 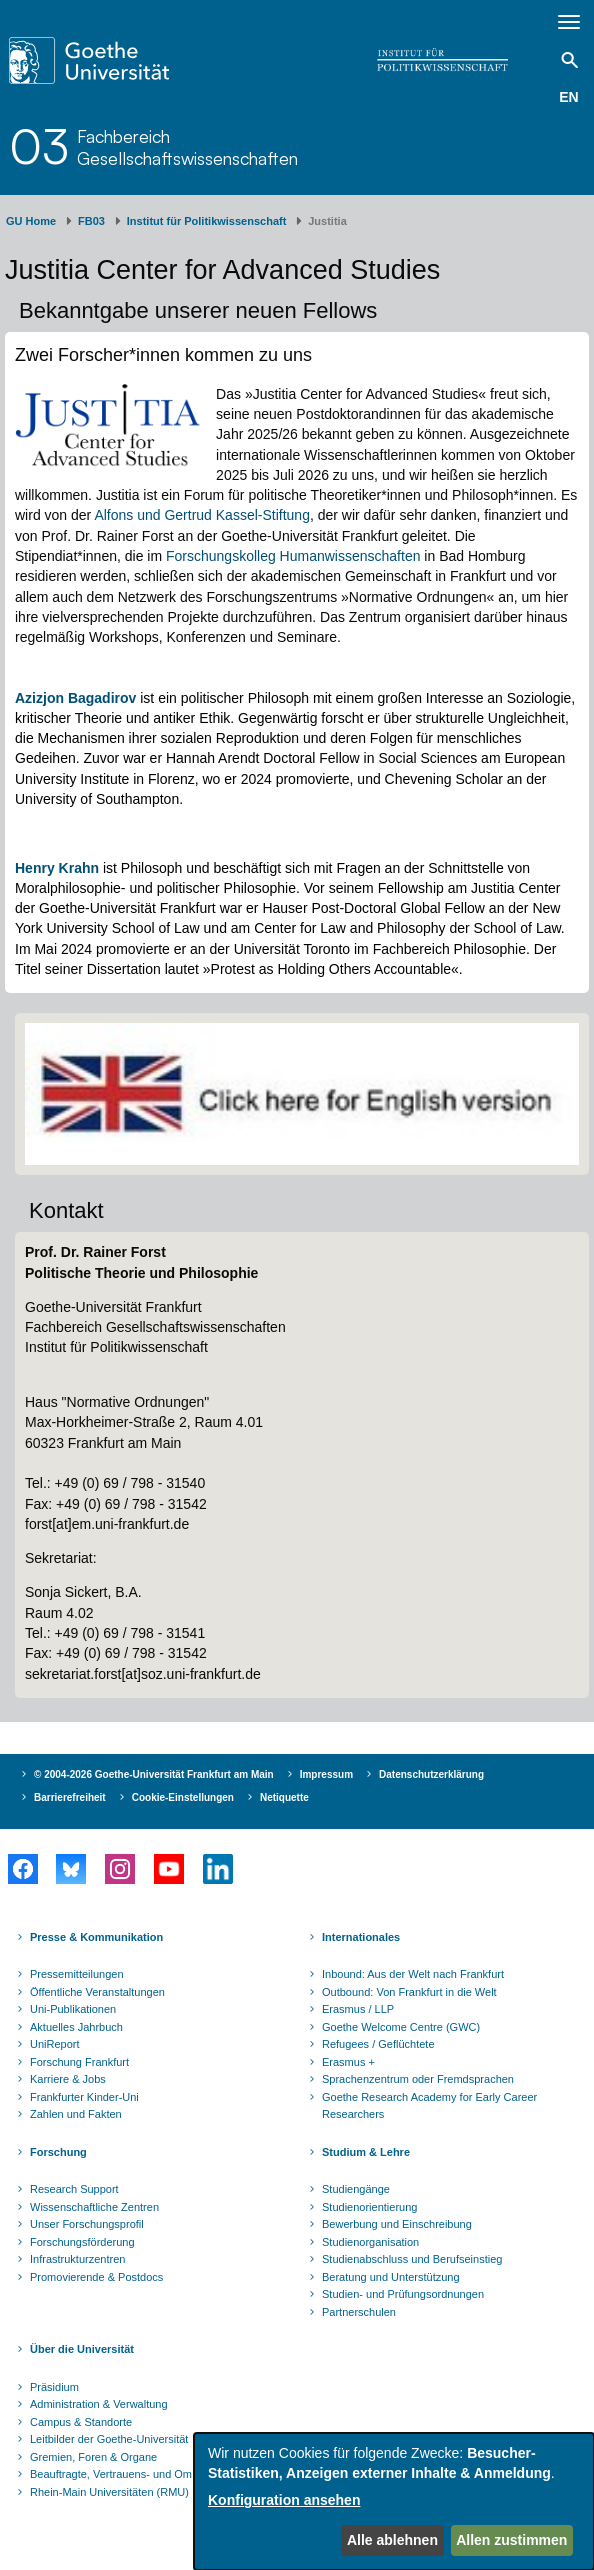 I want to click on FachbereichGesellschaftswissenschaften, so click(x=187, y=147).